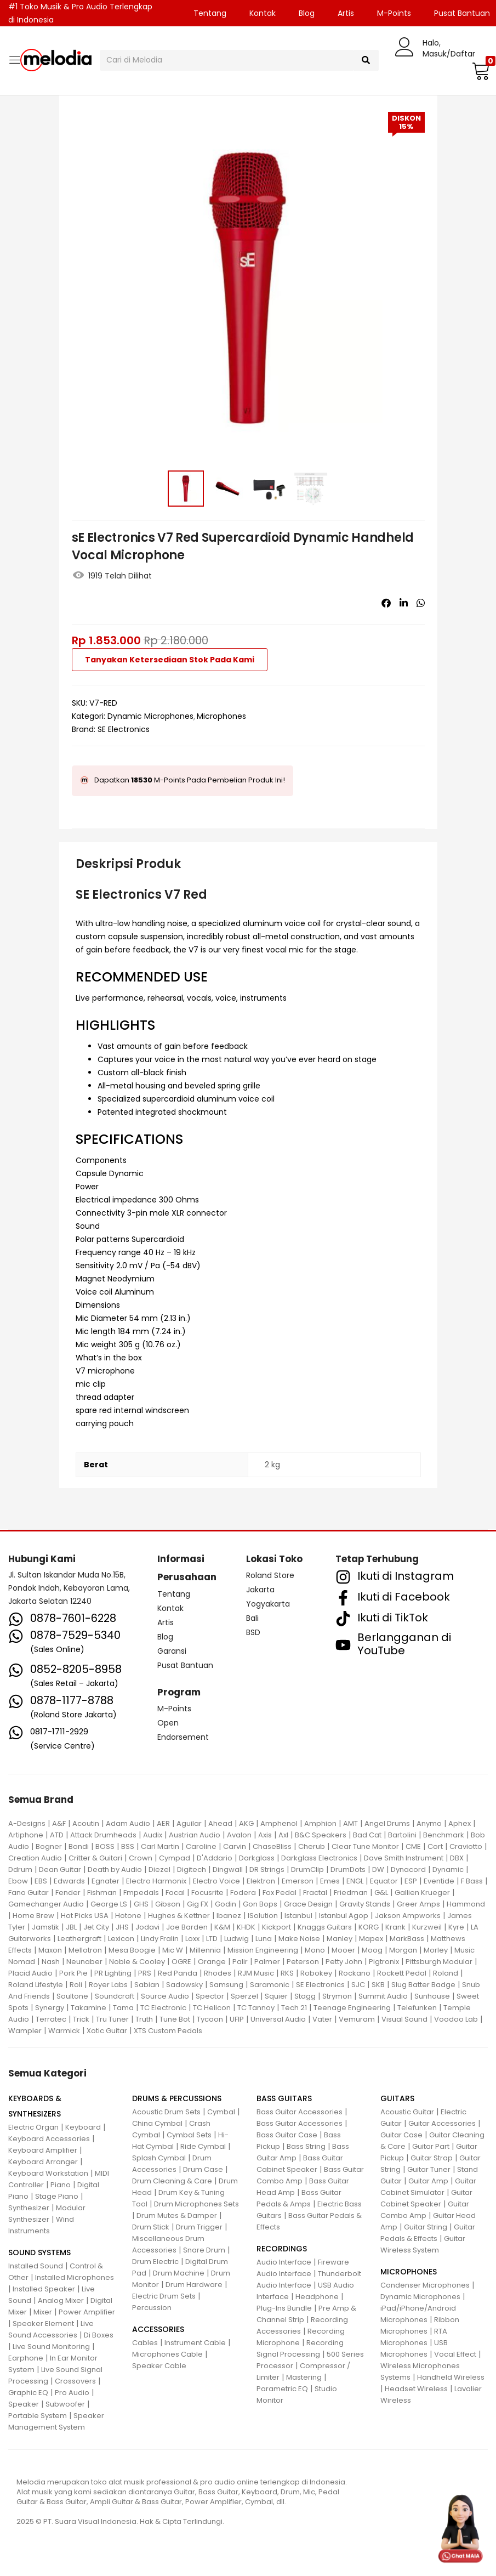  I want to click on Drum Cleaning & Care, so click(172, 2181).